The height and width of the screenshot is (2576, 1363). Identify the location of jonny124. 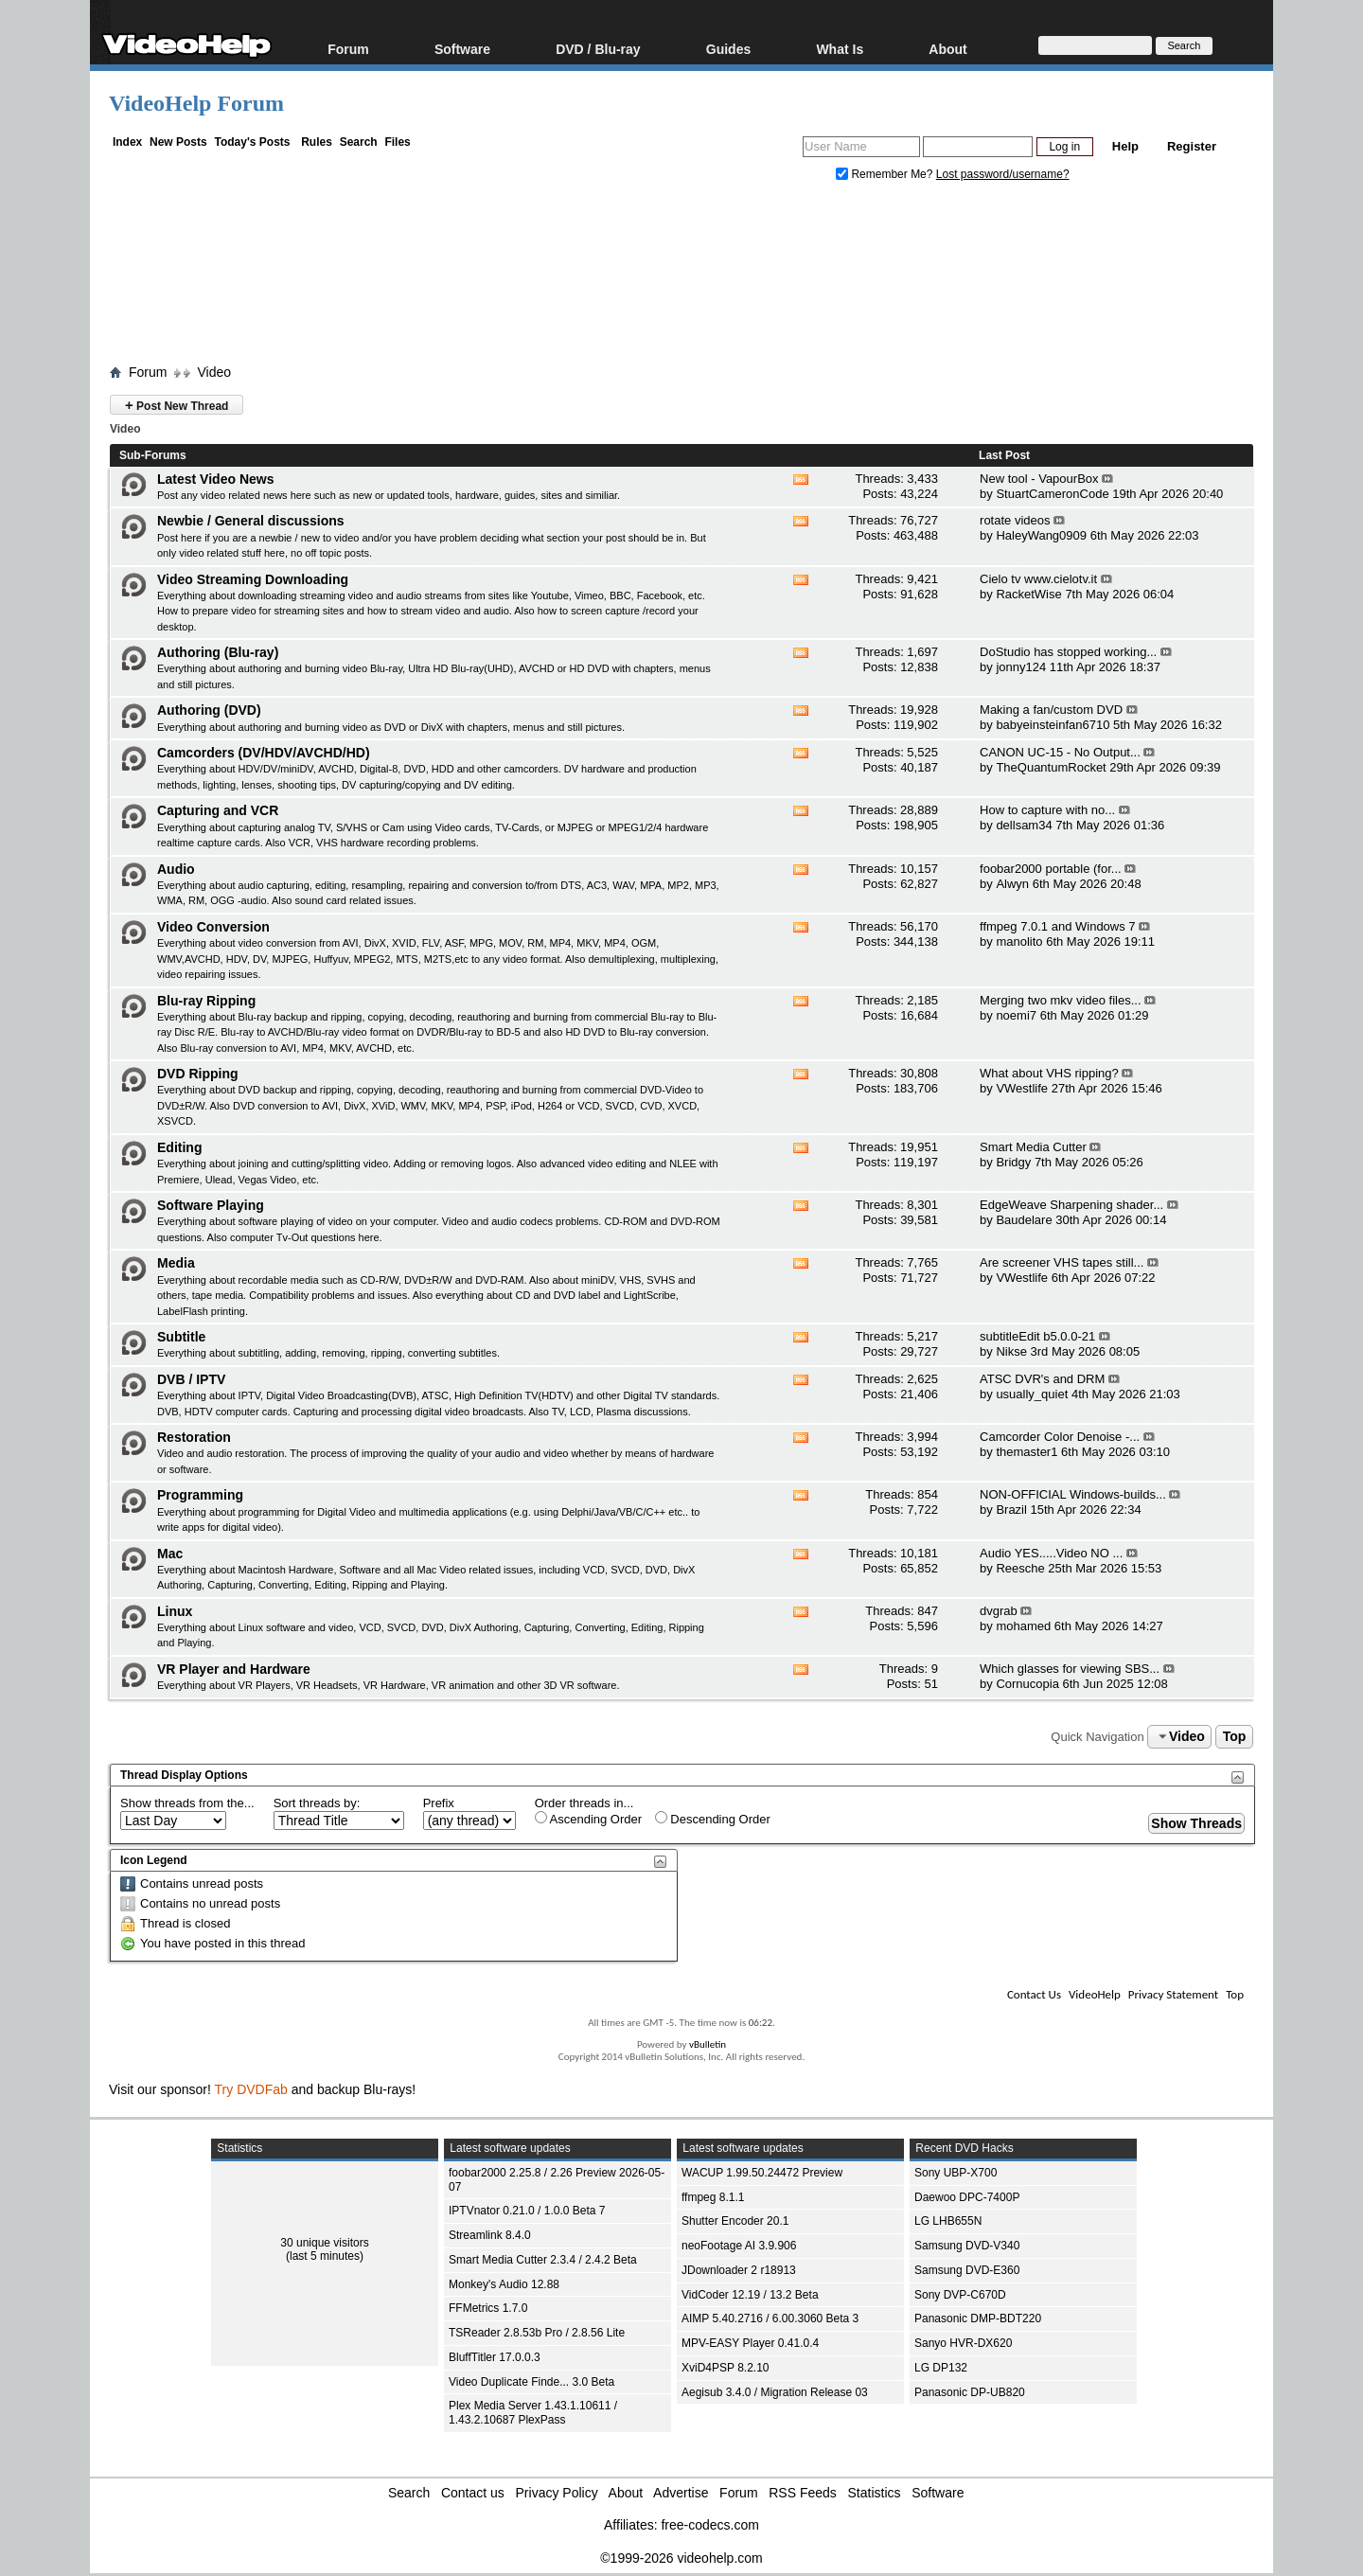
(1021, 667).